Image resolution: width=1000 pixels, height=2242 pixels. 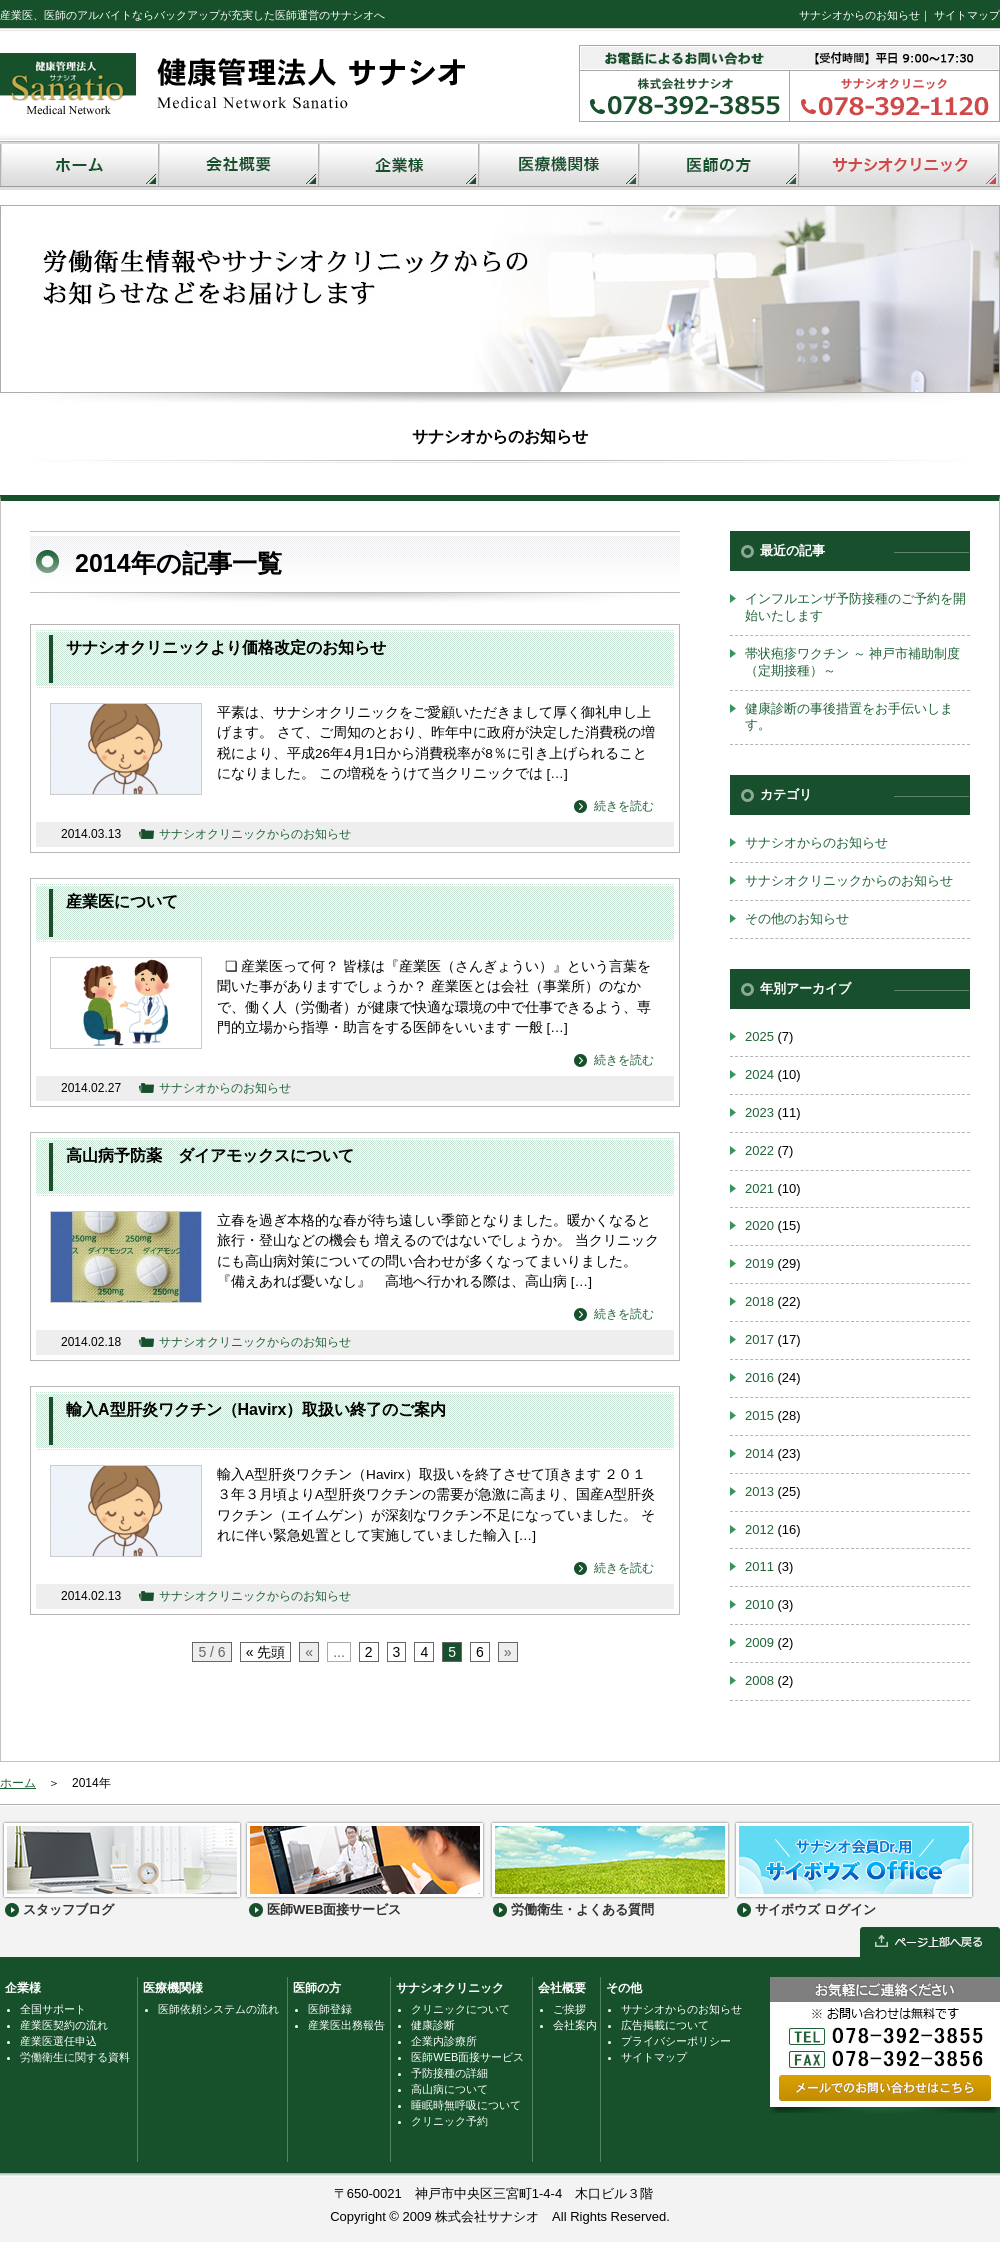 I want to click on 2014, so click(x=759, y=1453).